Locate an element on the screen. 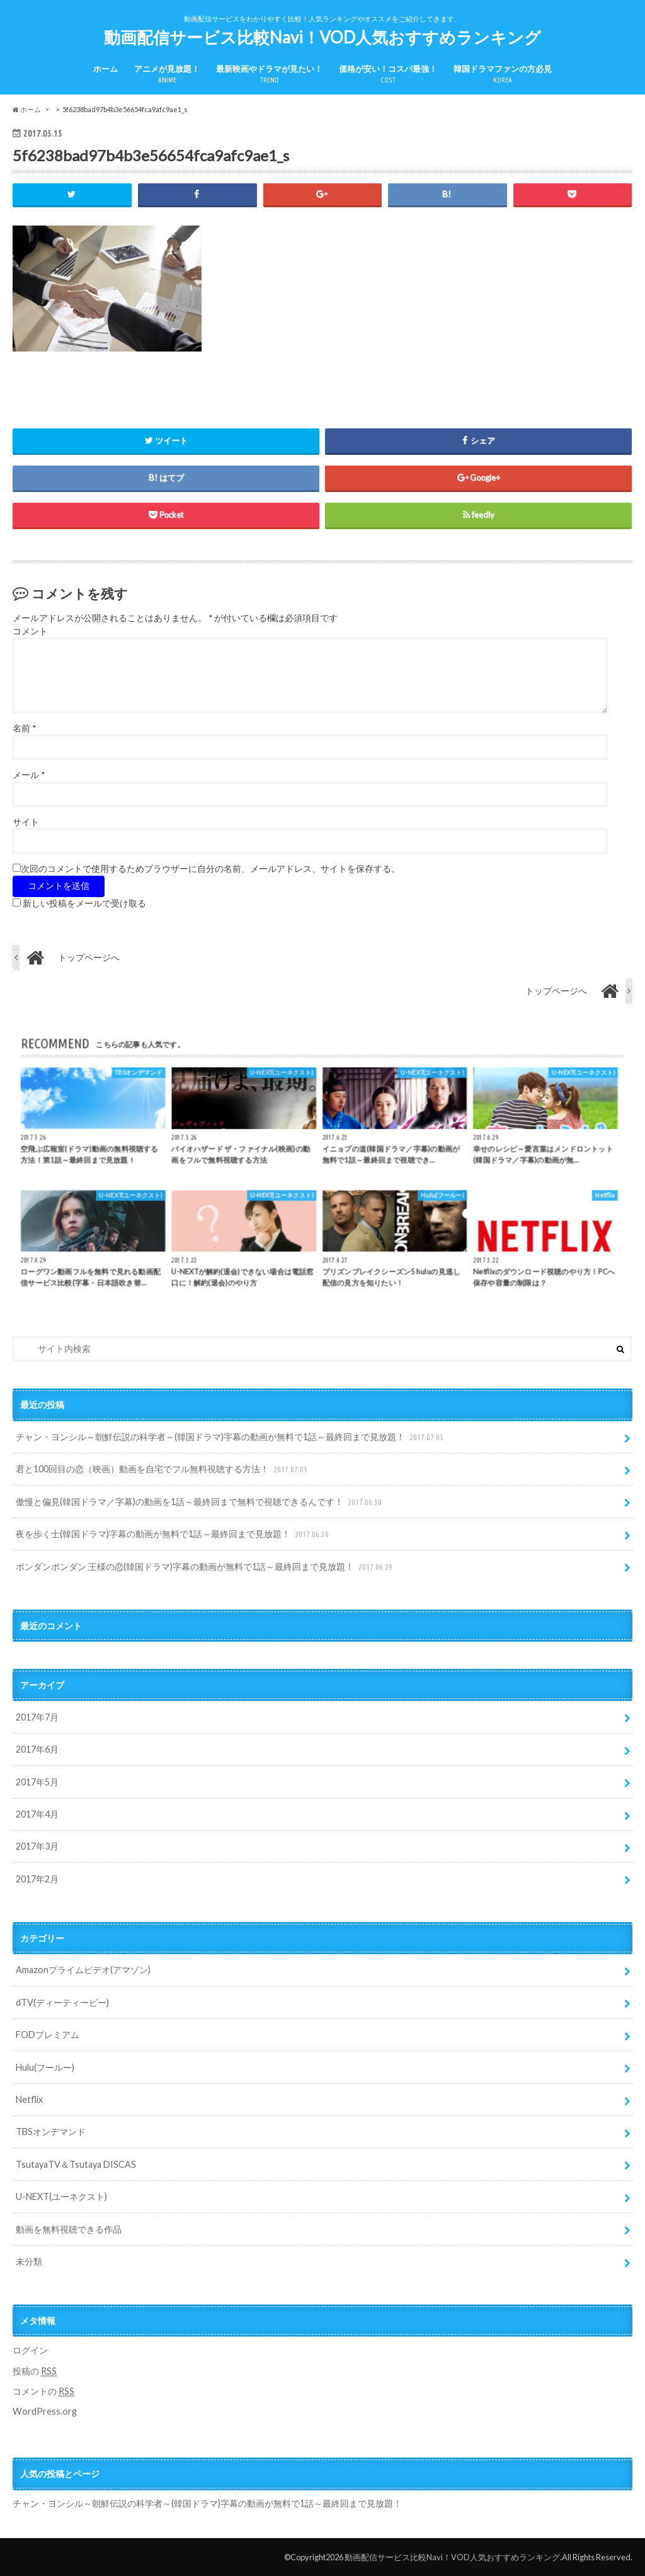 This screenshot has height=2576, width=645. 傲慢と偏見(韓国ドラマ／字幕)の動画を1話～最終回まで無料で視聴できるんです！ is located at coordinates (200, 1502).